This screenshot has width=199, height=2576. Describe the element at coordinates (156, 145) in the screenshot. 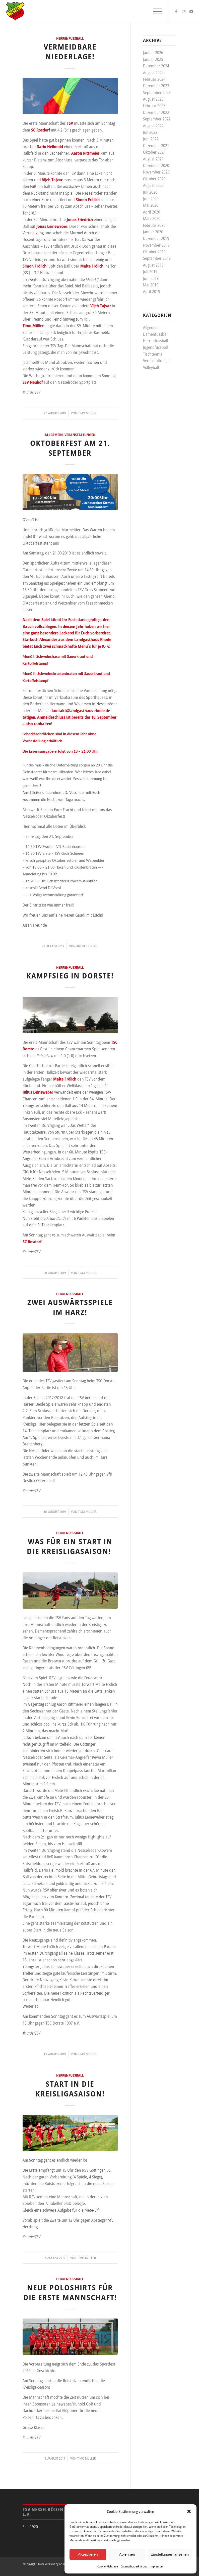

I see `Dezember 2021` at that location.